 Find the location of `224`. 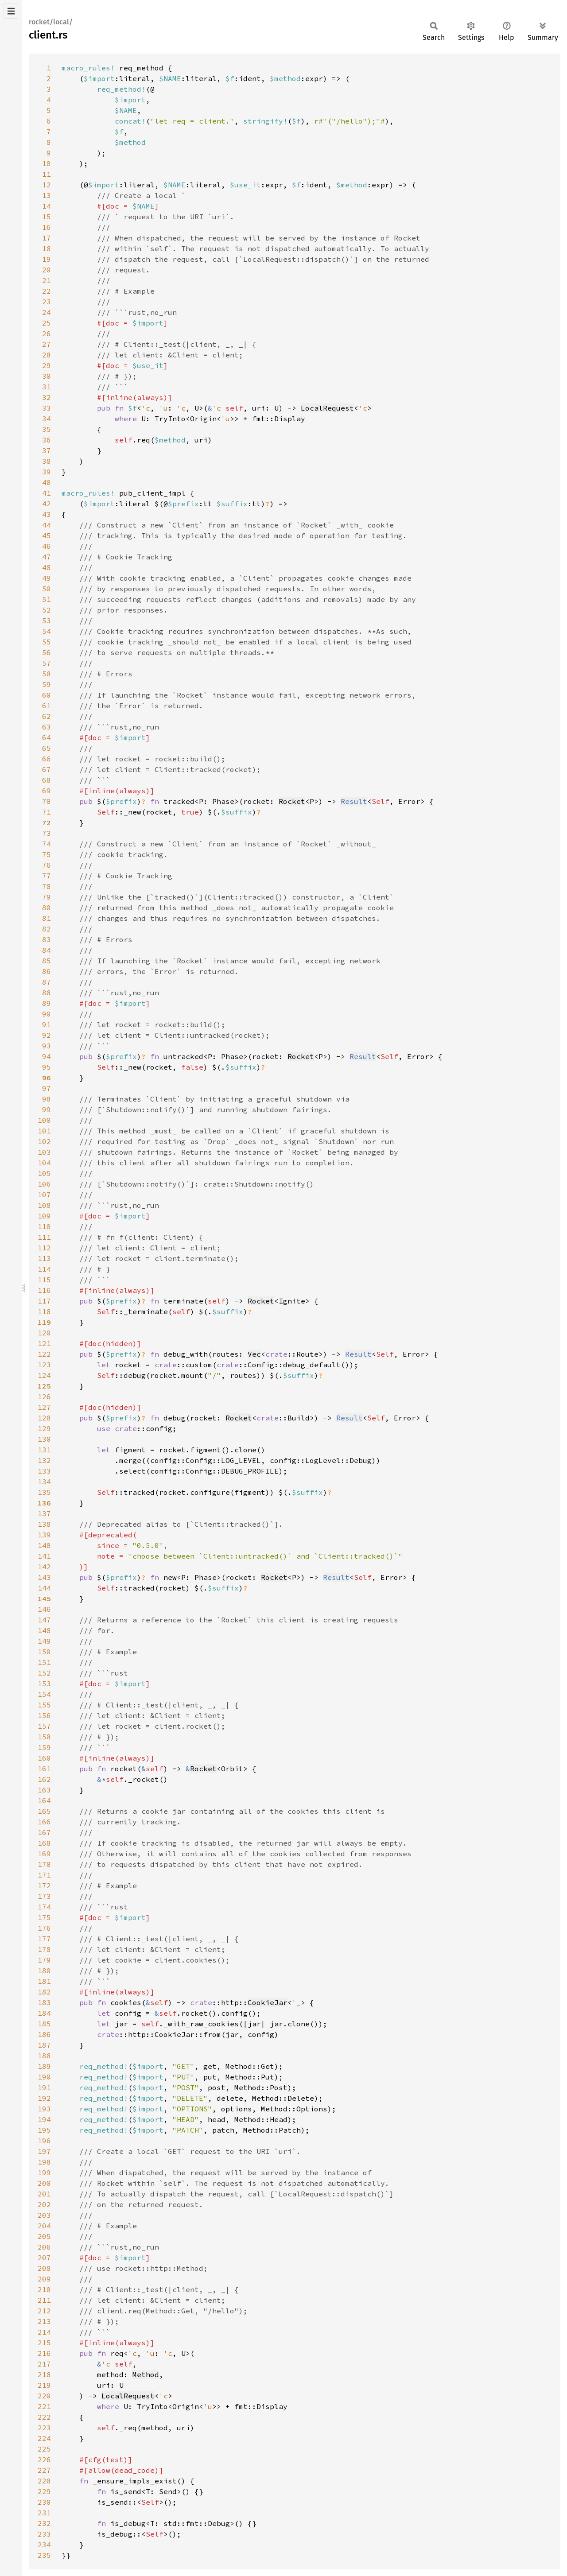

224 is located at coordinates (44, 2438).